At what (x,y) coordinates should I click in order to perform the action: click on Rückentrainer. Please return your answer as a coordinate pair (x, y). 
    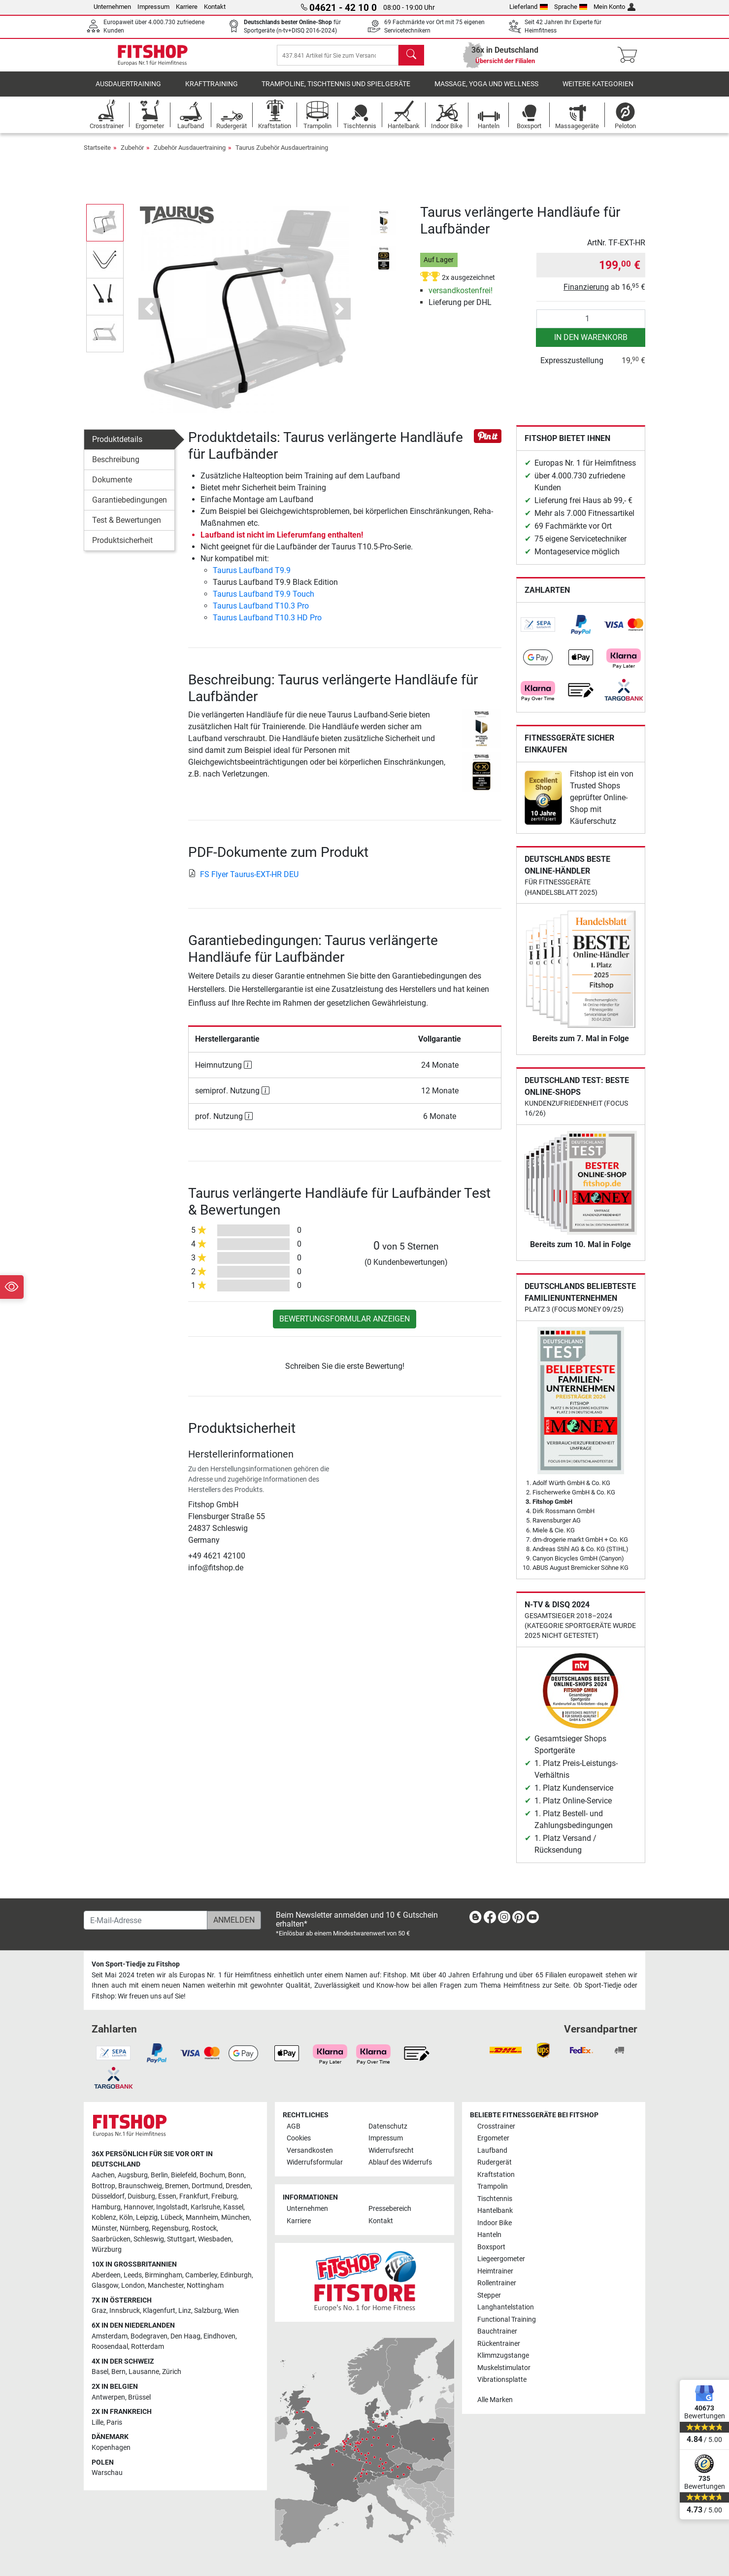
    Looking at the image, I should click on (498, 2343).